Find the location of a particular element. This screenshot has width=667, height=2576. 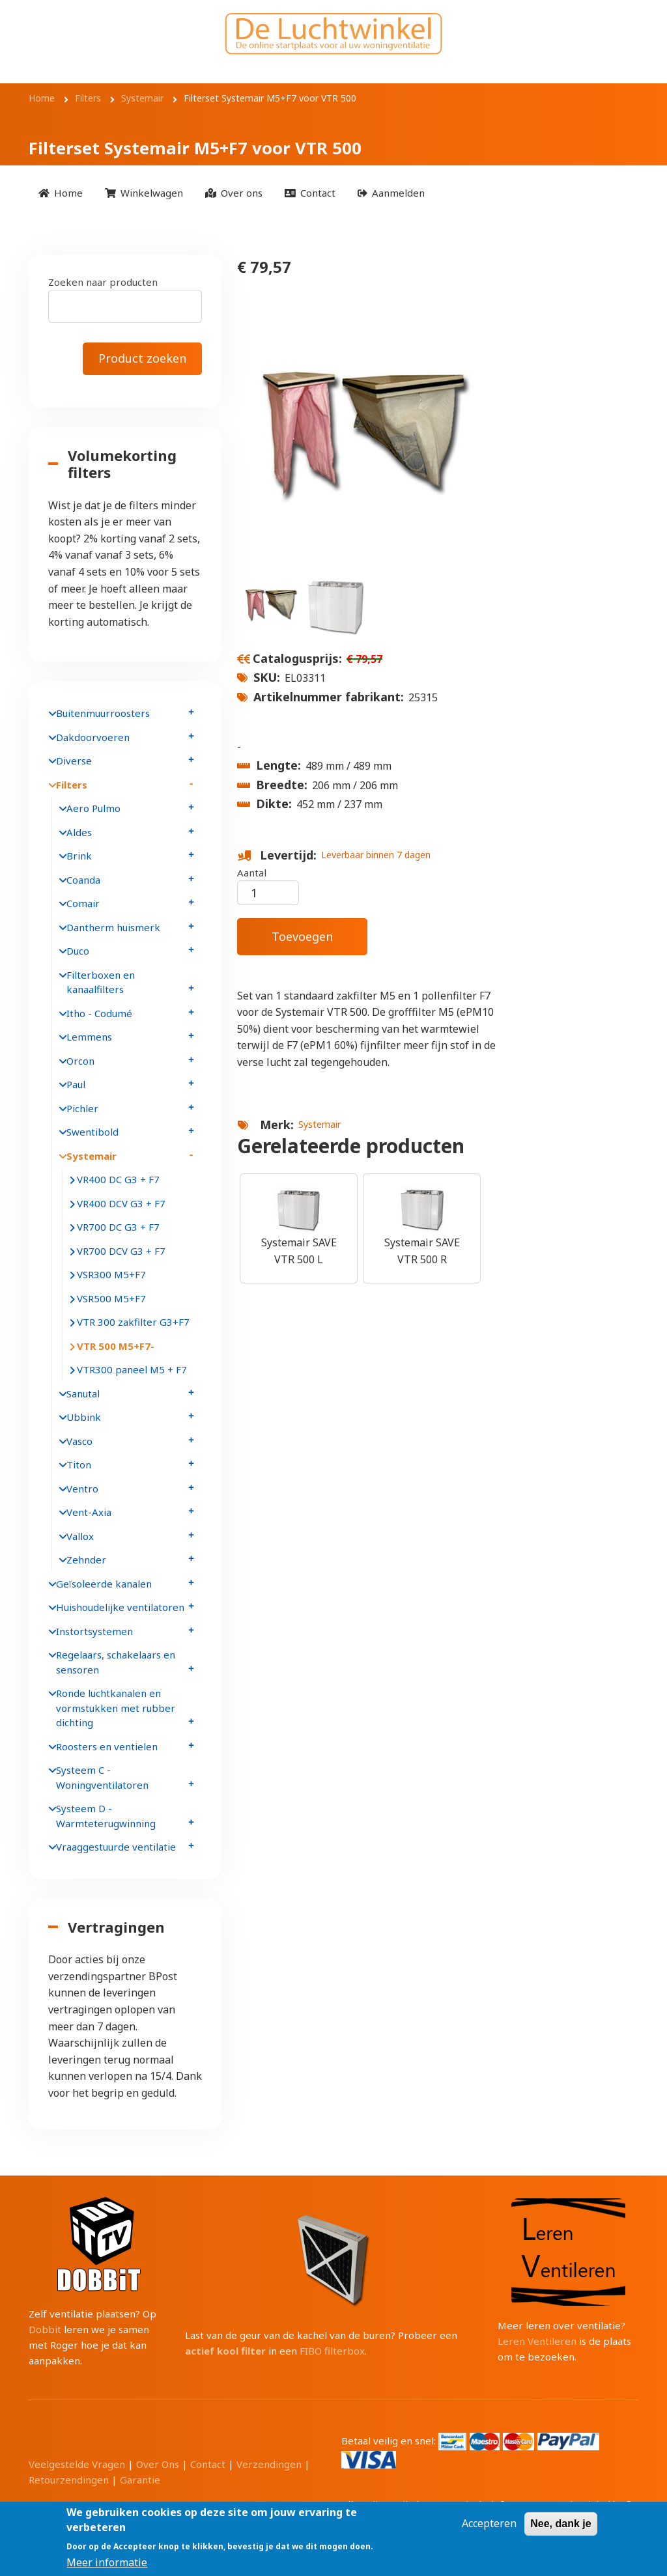

Instortsystemen is located at coordinates (94, 1631).